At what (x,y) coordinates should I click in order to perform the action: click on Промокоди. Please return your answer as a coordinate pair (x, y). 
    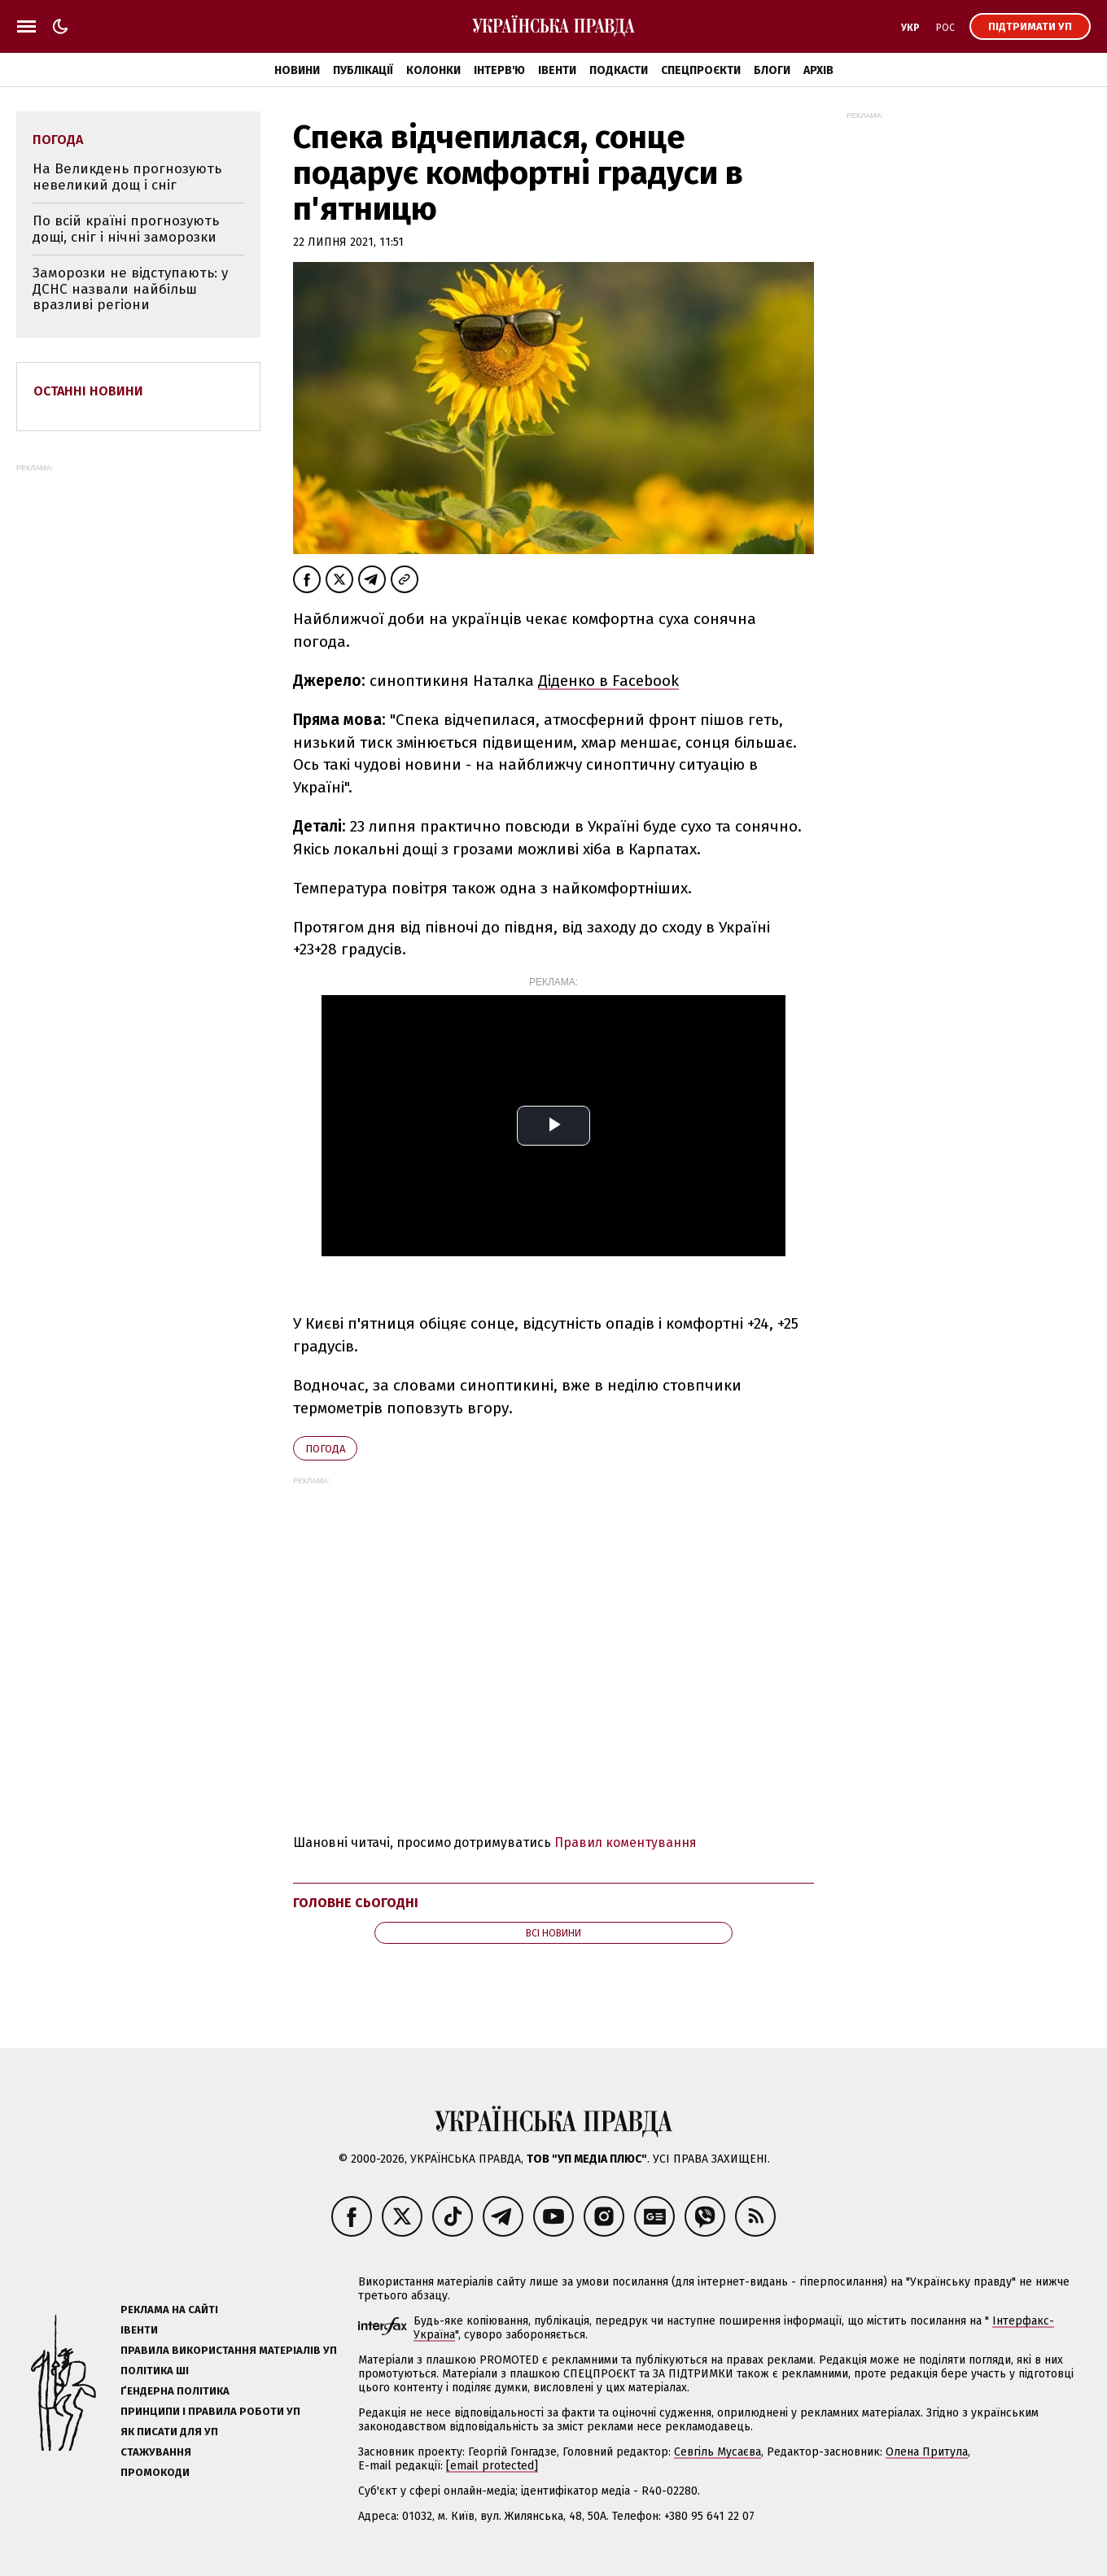
    Looking at the image, I should click on (155, 2472).